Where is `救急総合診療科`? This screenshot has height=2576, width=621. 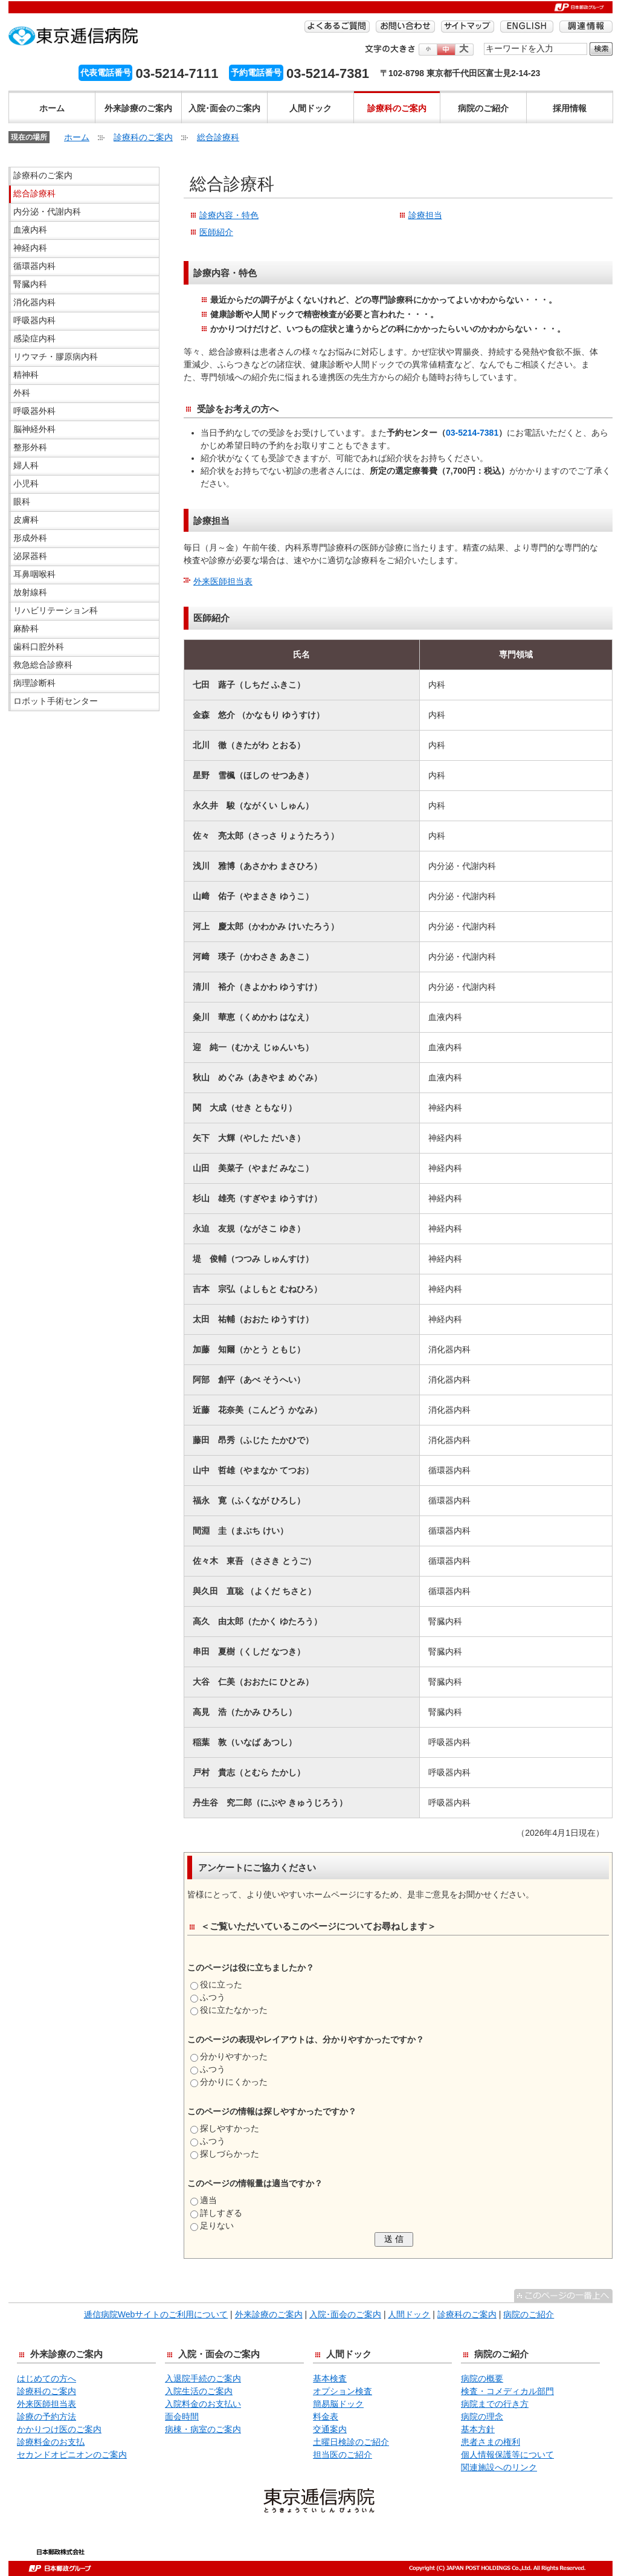 救急総合診療科 is located at coordinates (42, 665).